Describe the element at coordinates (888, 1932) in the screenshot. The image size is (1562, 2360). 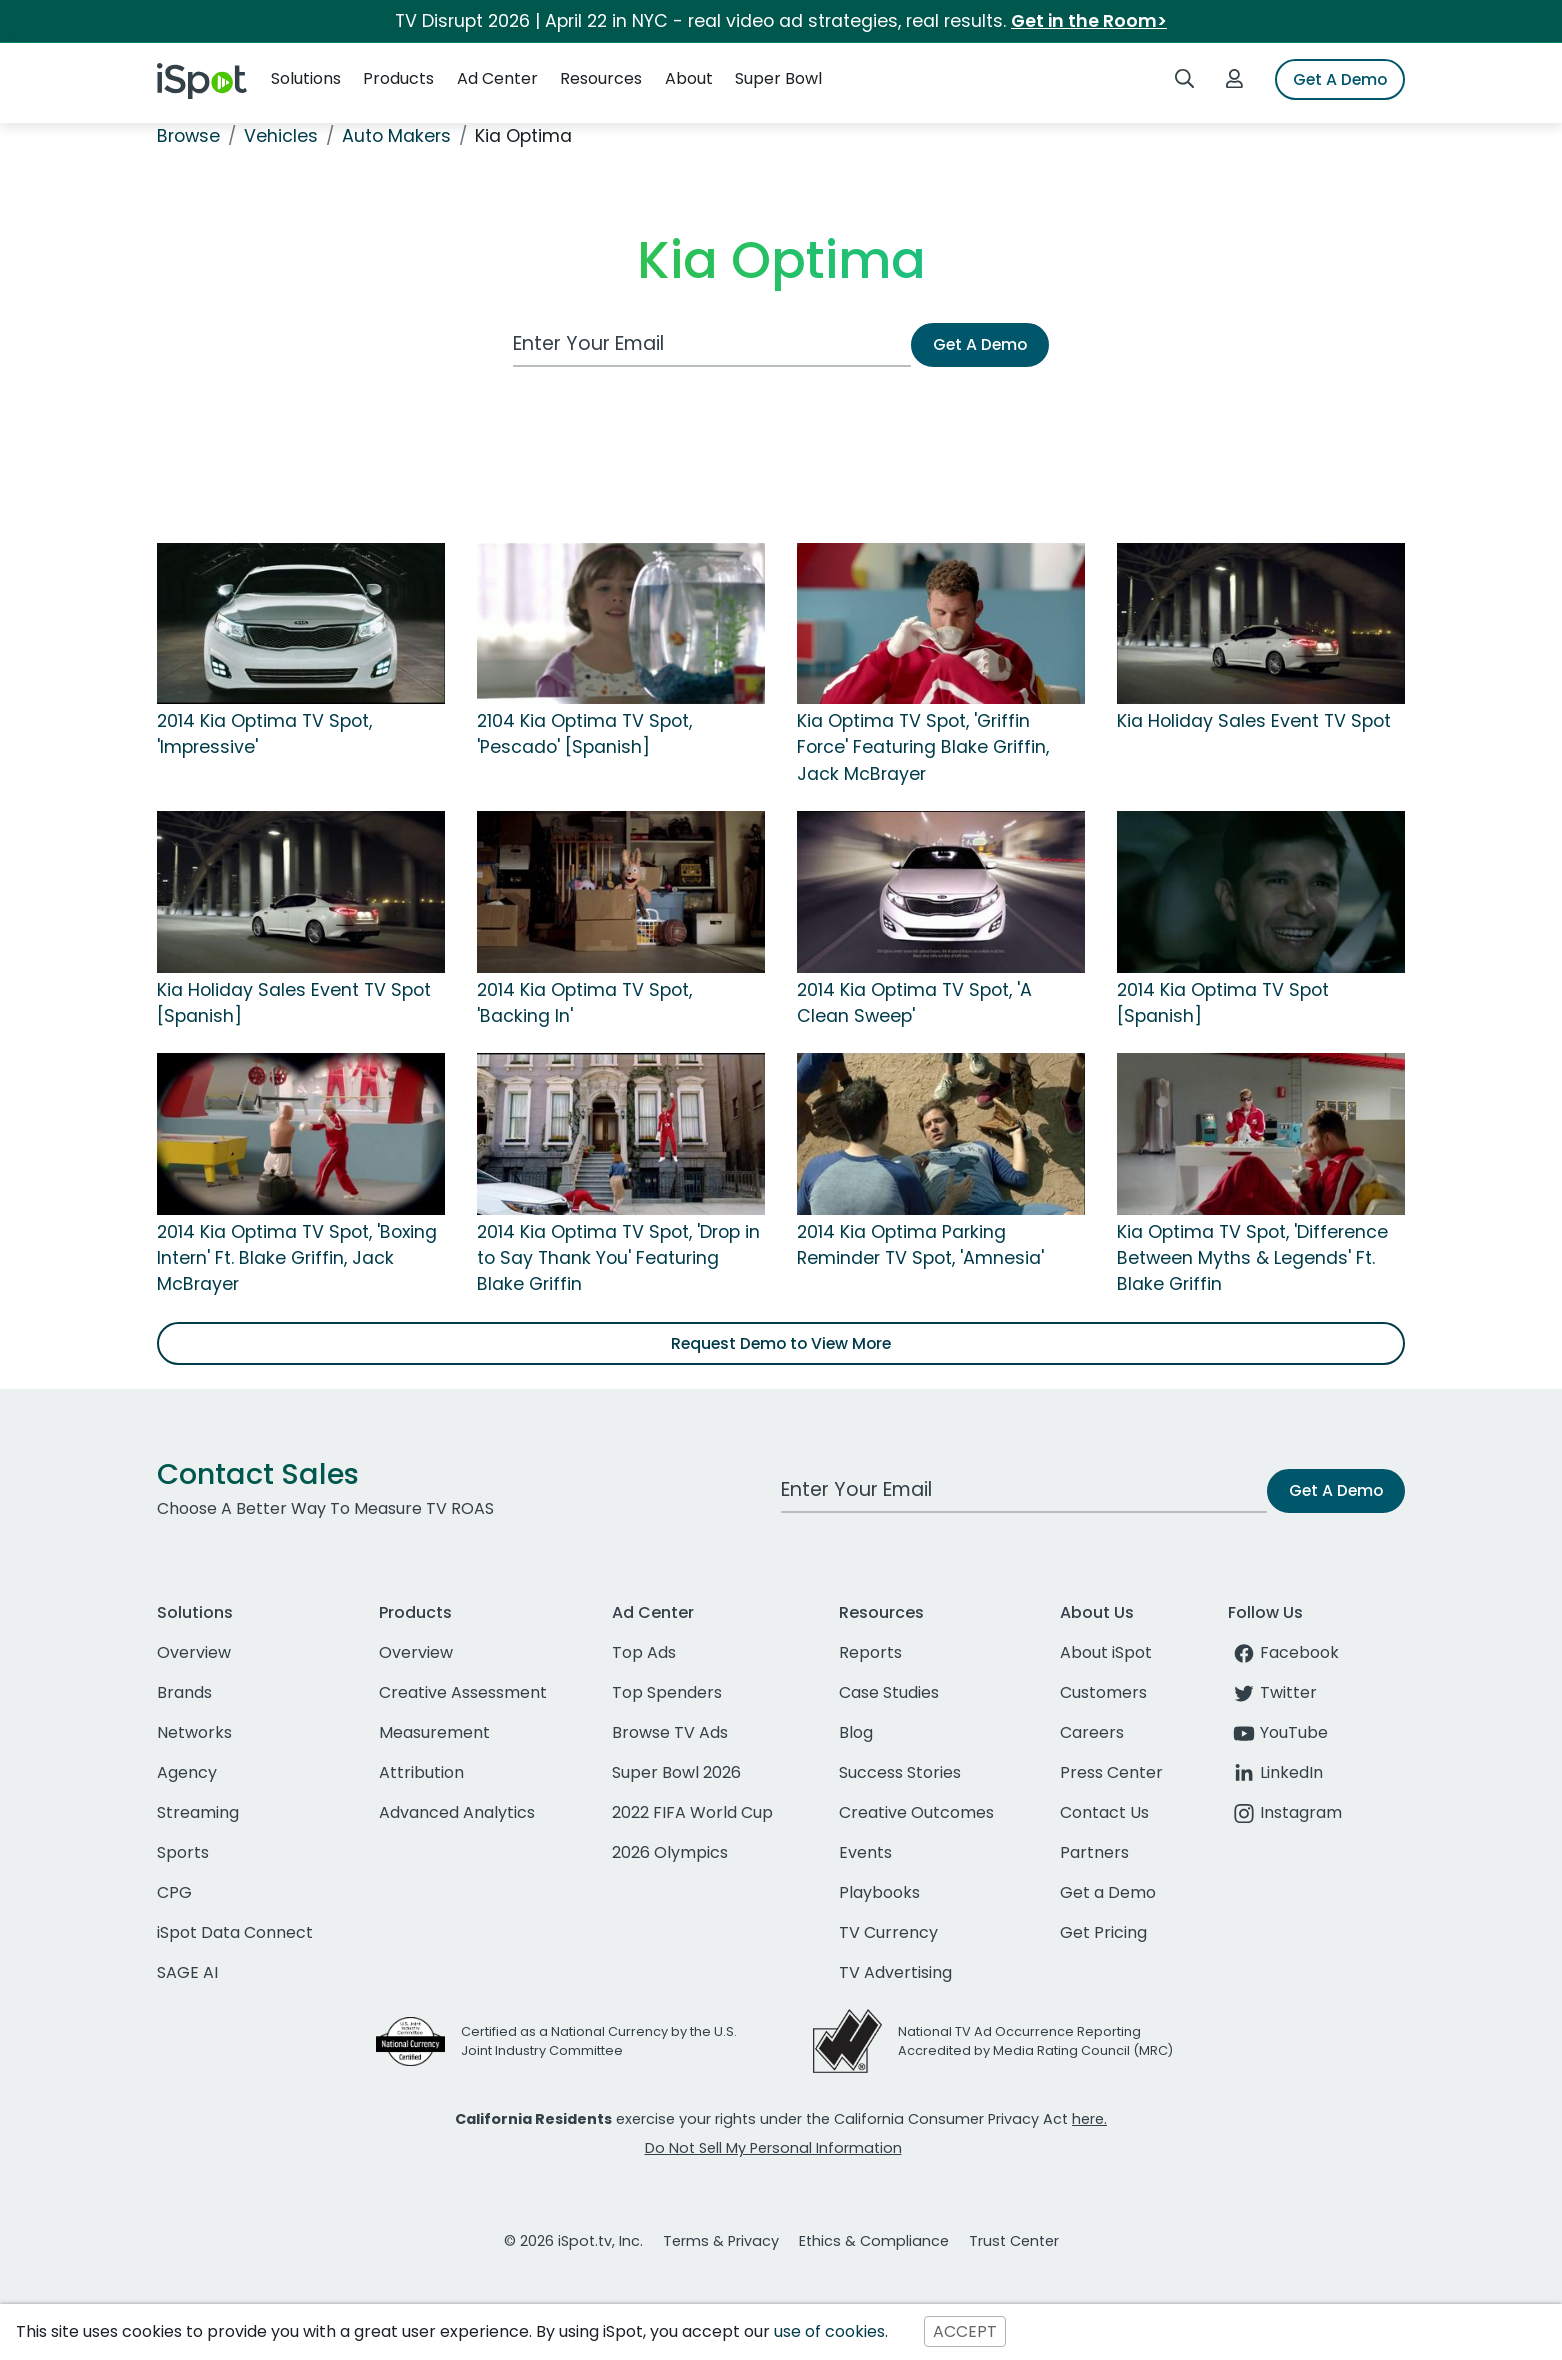
I see `TV Currency` at that location.